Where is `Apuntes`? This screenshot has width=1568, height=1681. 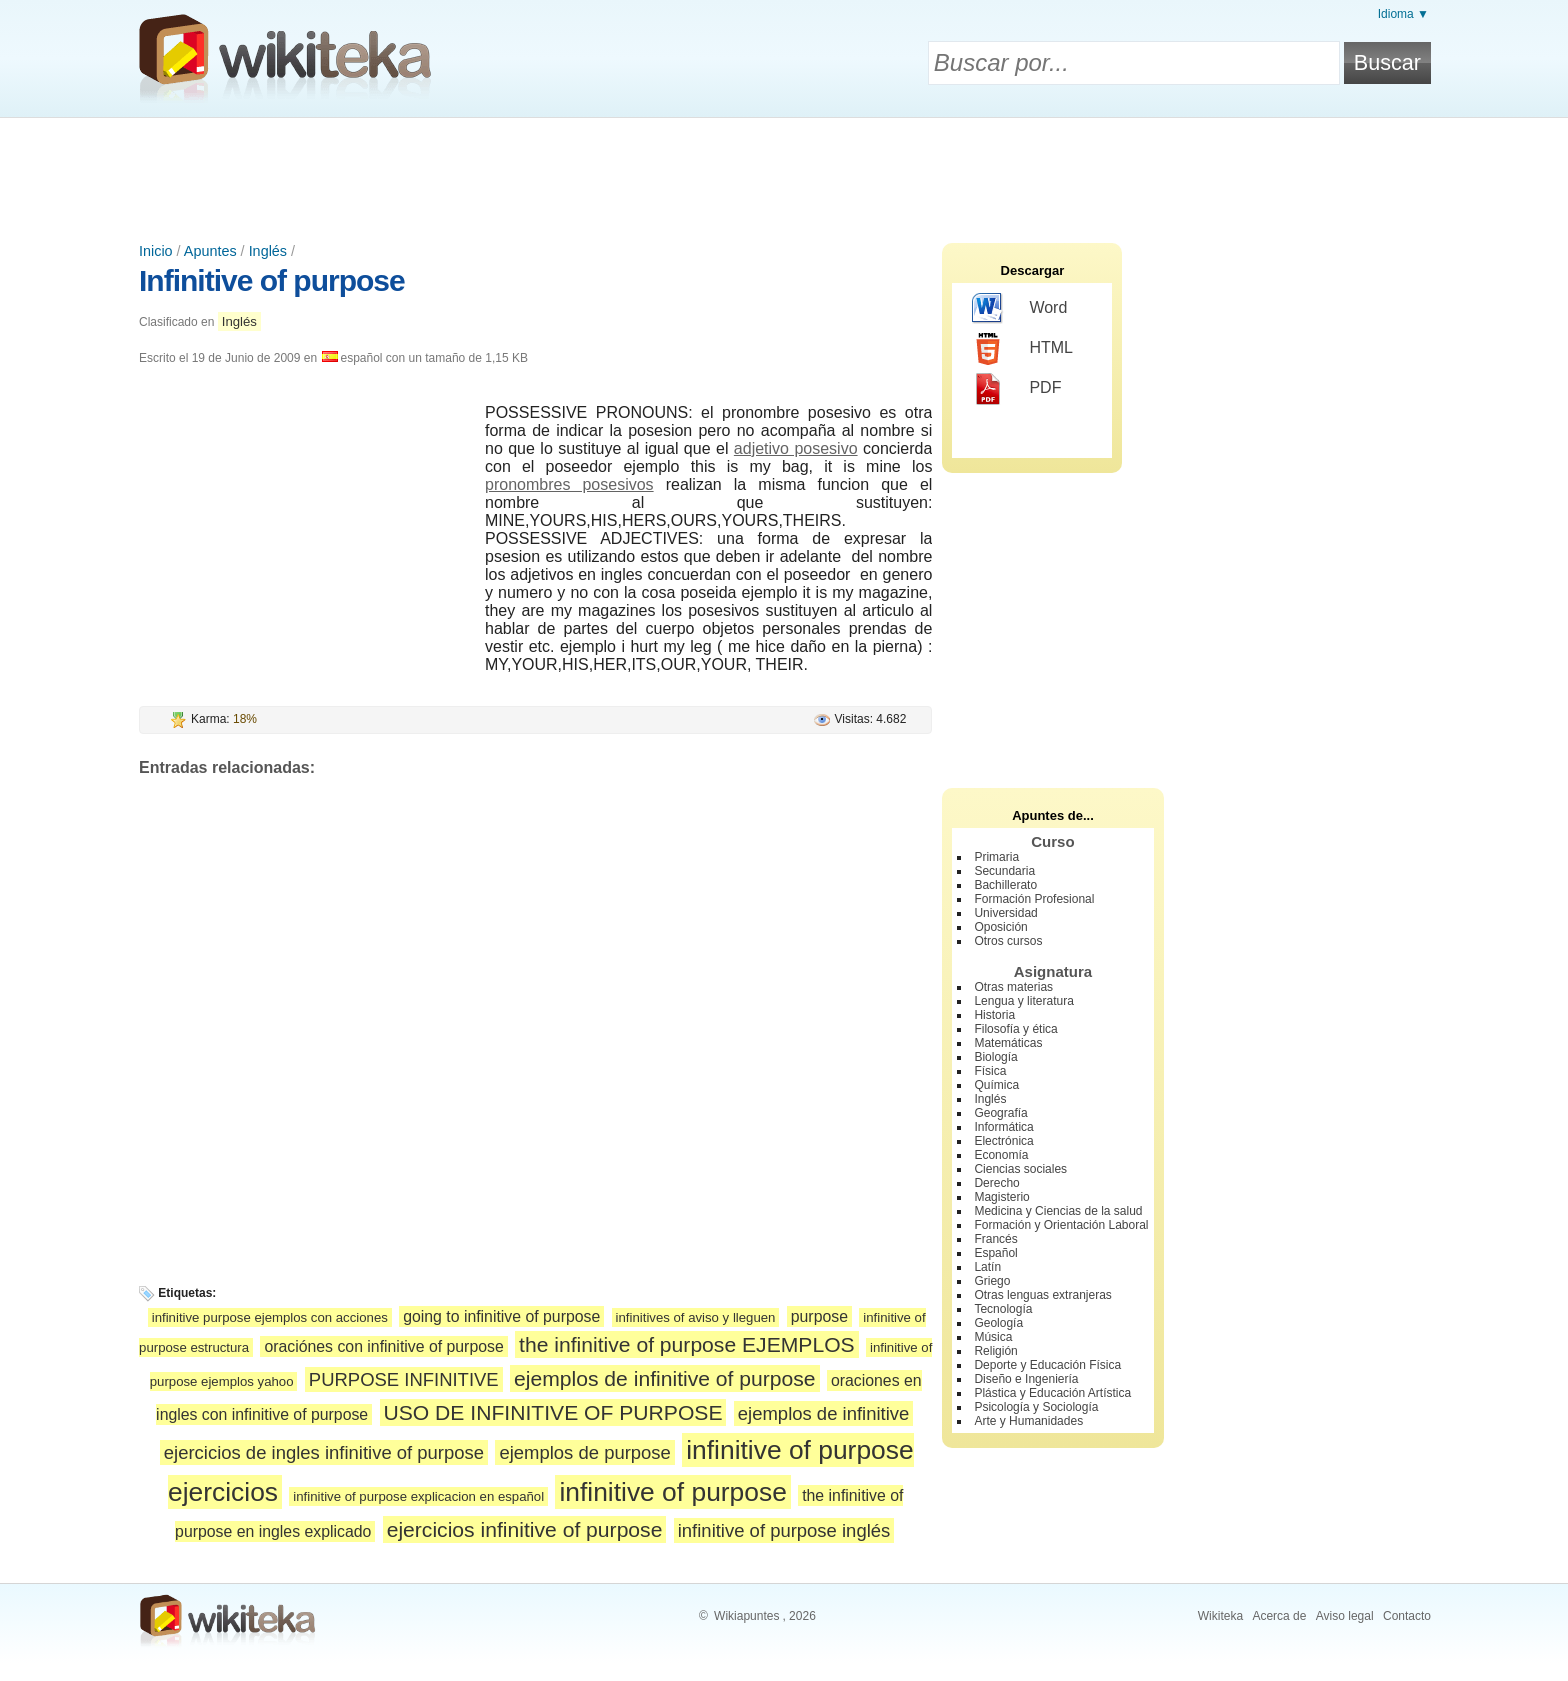 Apuntes is located at coordinates (210, 251).